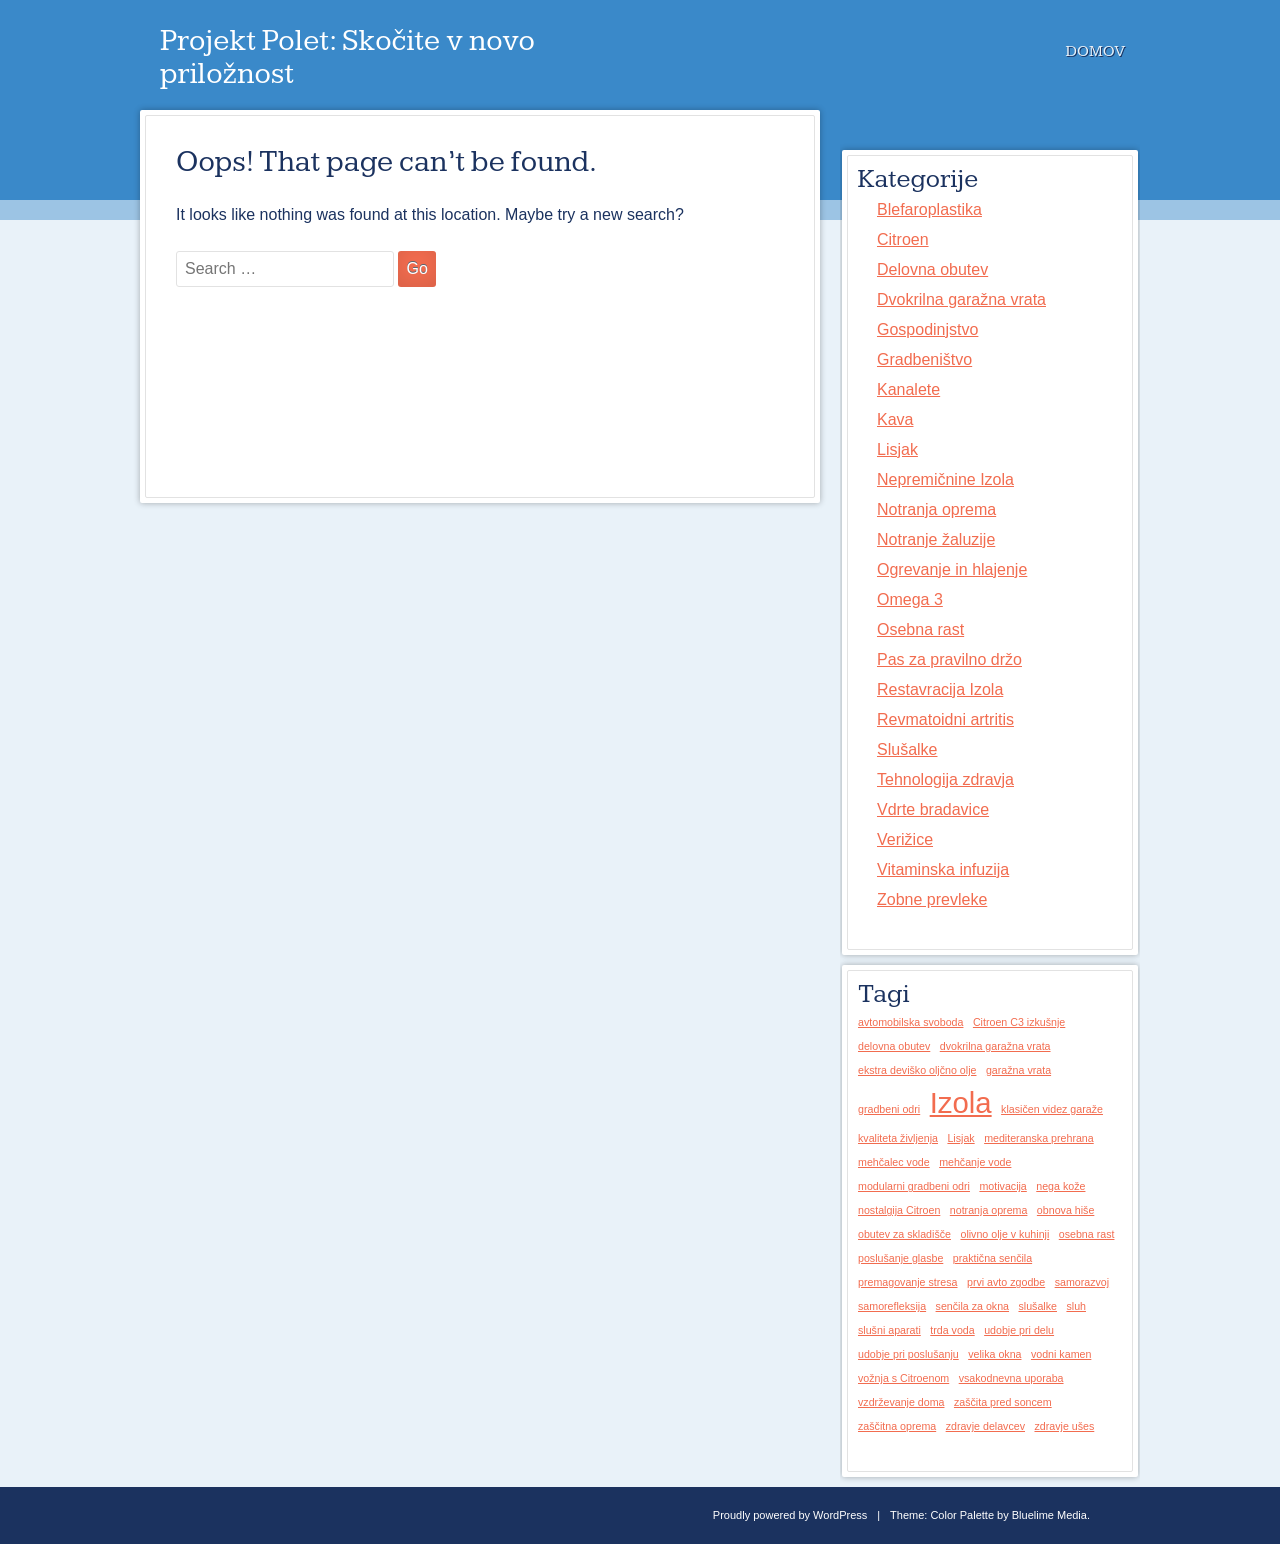 The image size is (1280, 1544). What do you see at coordinates (908, 1282) in the screenshot?
I see `premagovanje stresa [premagovanje stresa (1 predmet)]` at bounding box center [908, 1282].